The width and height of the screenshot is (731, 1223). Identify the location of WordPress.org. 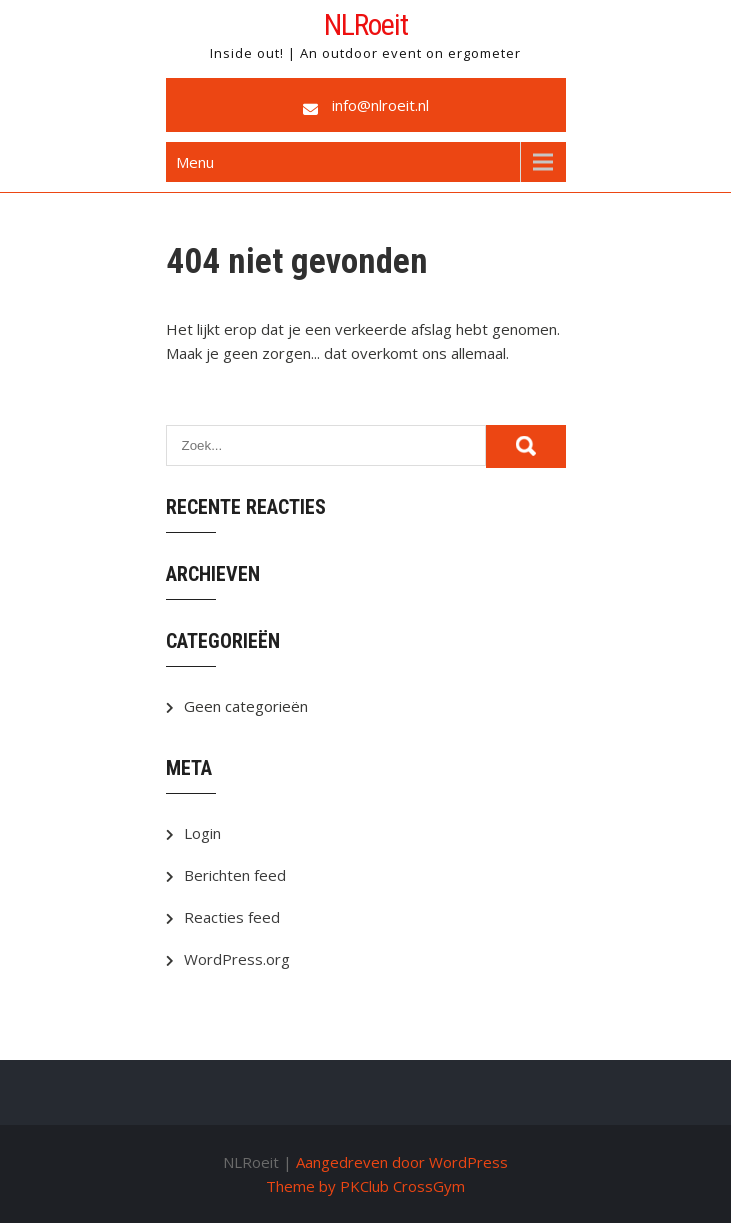
(237, 959).